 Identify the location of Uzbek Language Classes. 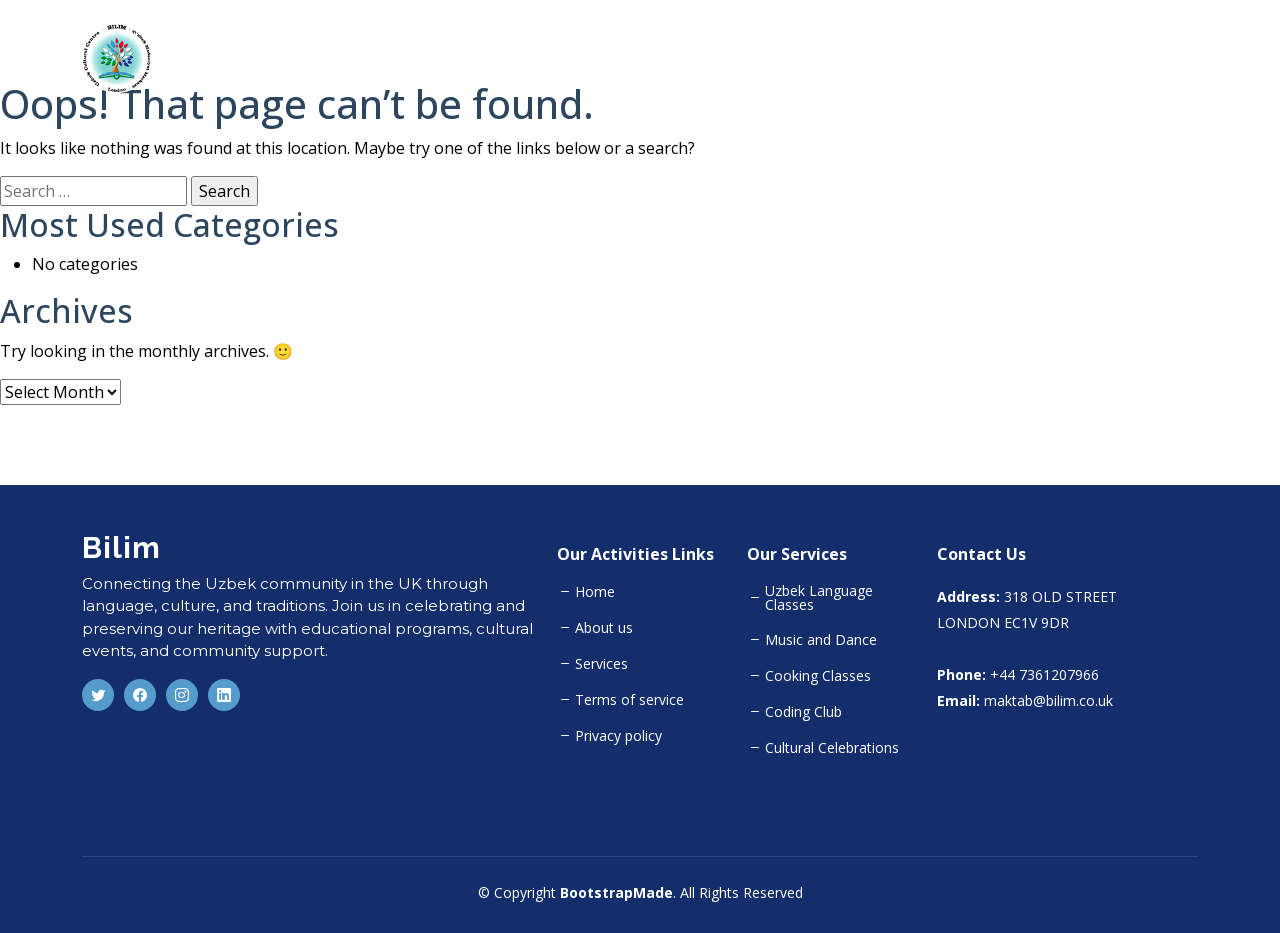
(819, 598).